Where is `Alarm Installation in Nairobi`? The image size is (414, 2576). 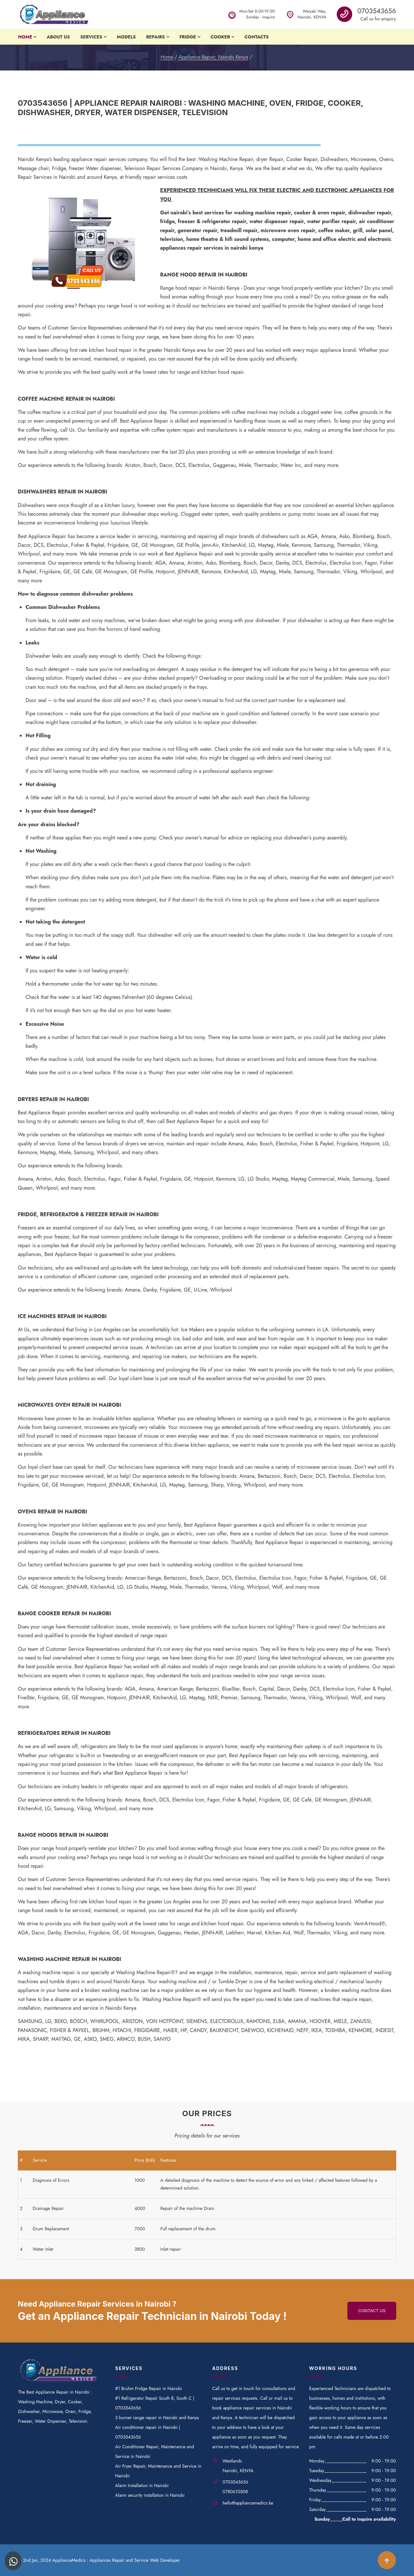
Alarm Installation in Nairobi is located at coordinates (142, 2485).